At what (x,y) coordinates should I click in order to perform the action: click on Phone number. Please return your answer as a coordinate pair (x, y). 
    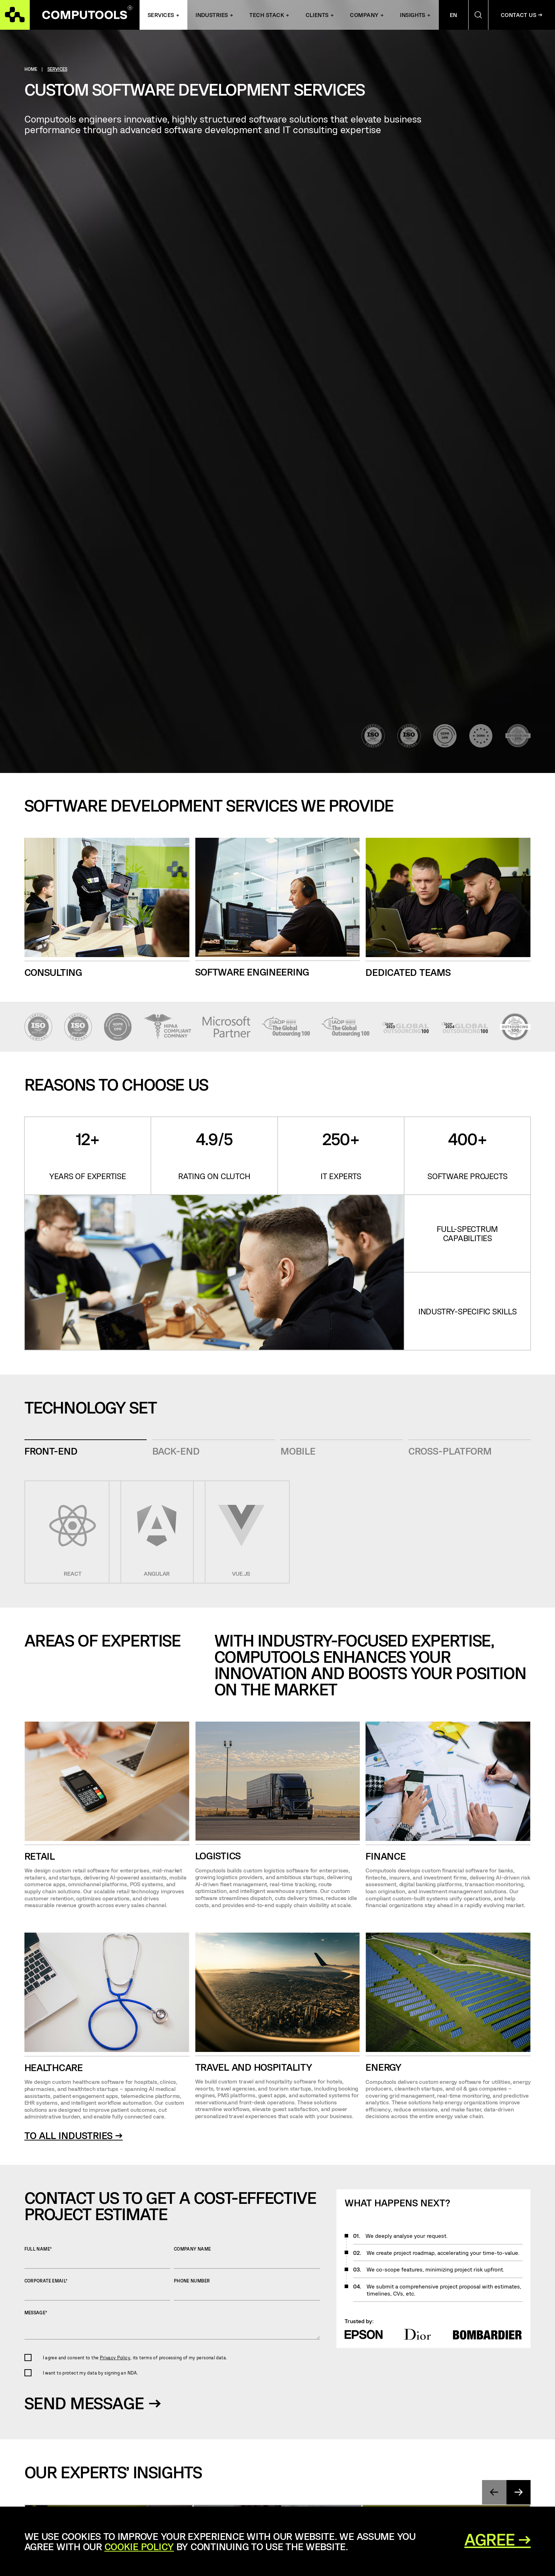
    Looking at the image, I should click on (247, 2289).